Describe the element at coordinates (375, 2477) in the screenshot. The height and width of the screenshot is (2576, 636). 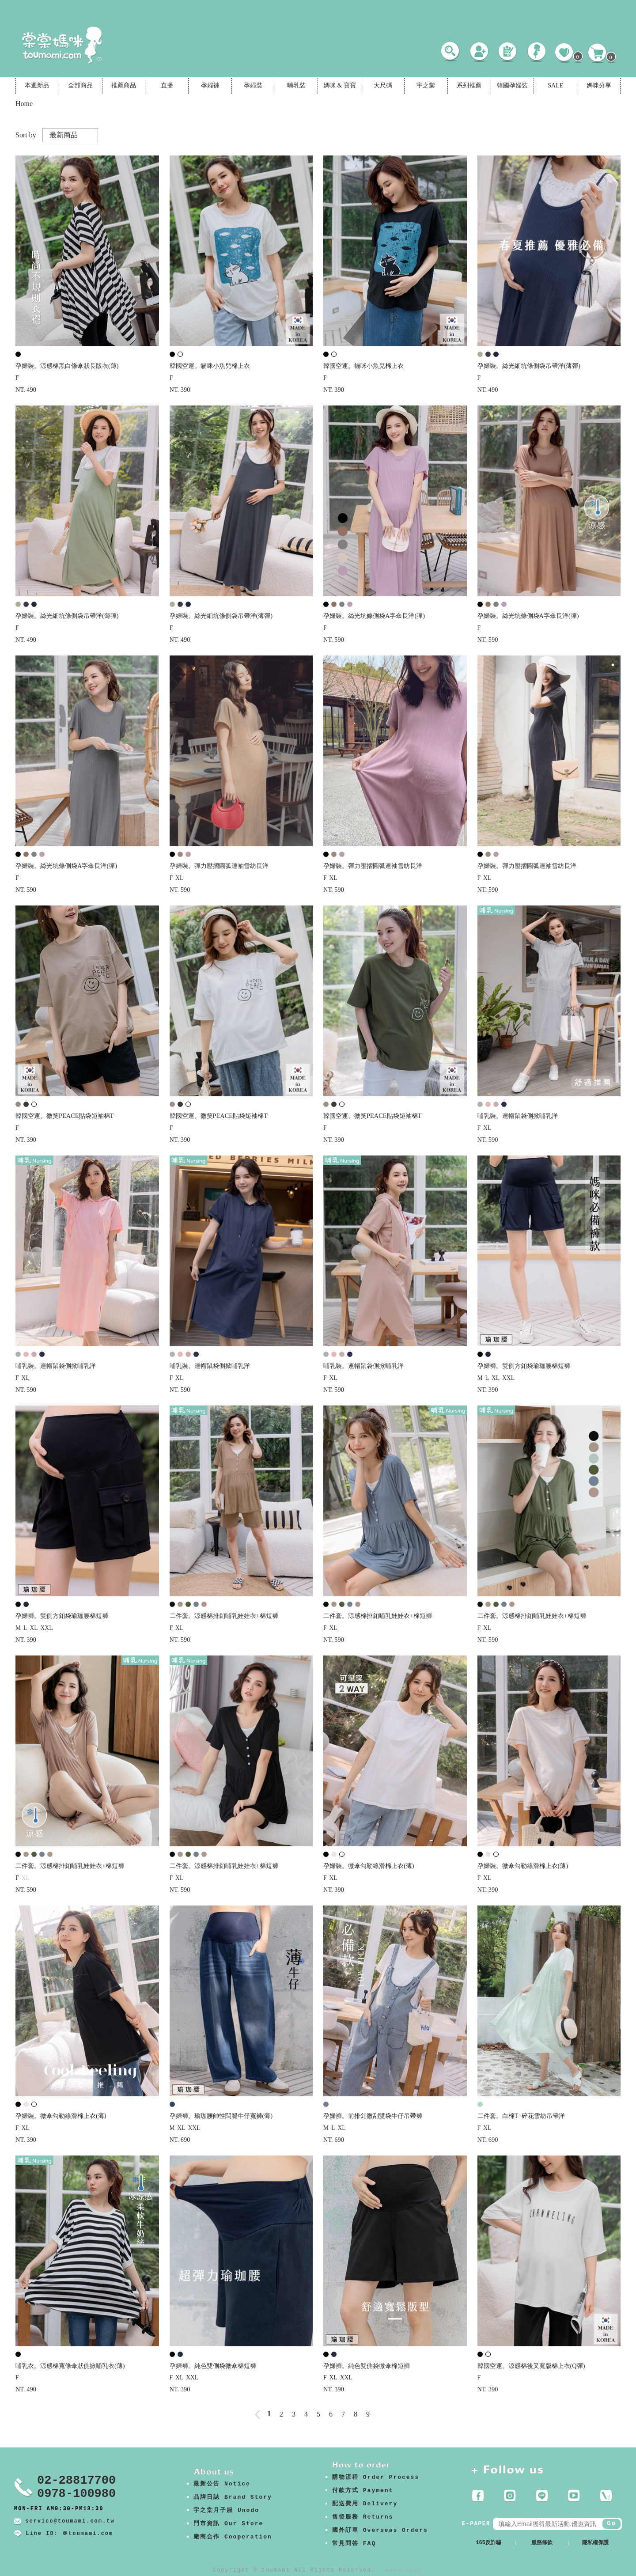
I see `購物流程 Order Process` at that location.